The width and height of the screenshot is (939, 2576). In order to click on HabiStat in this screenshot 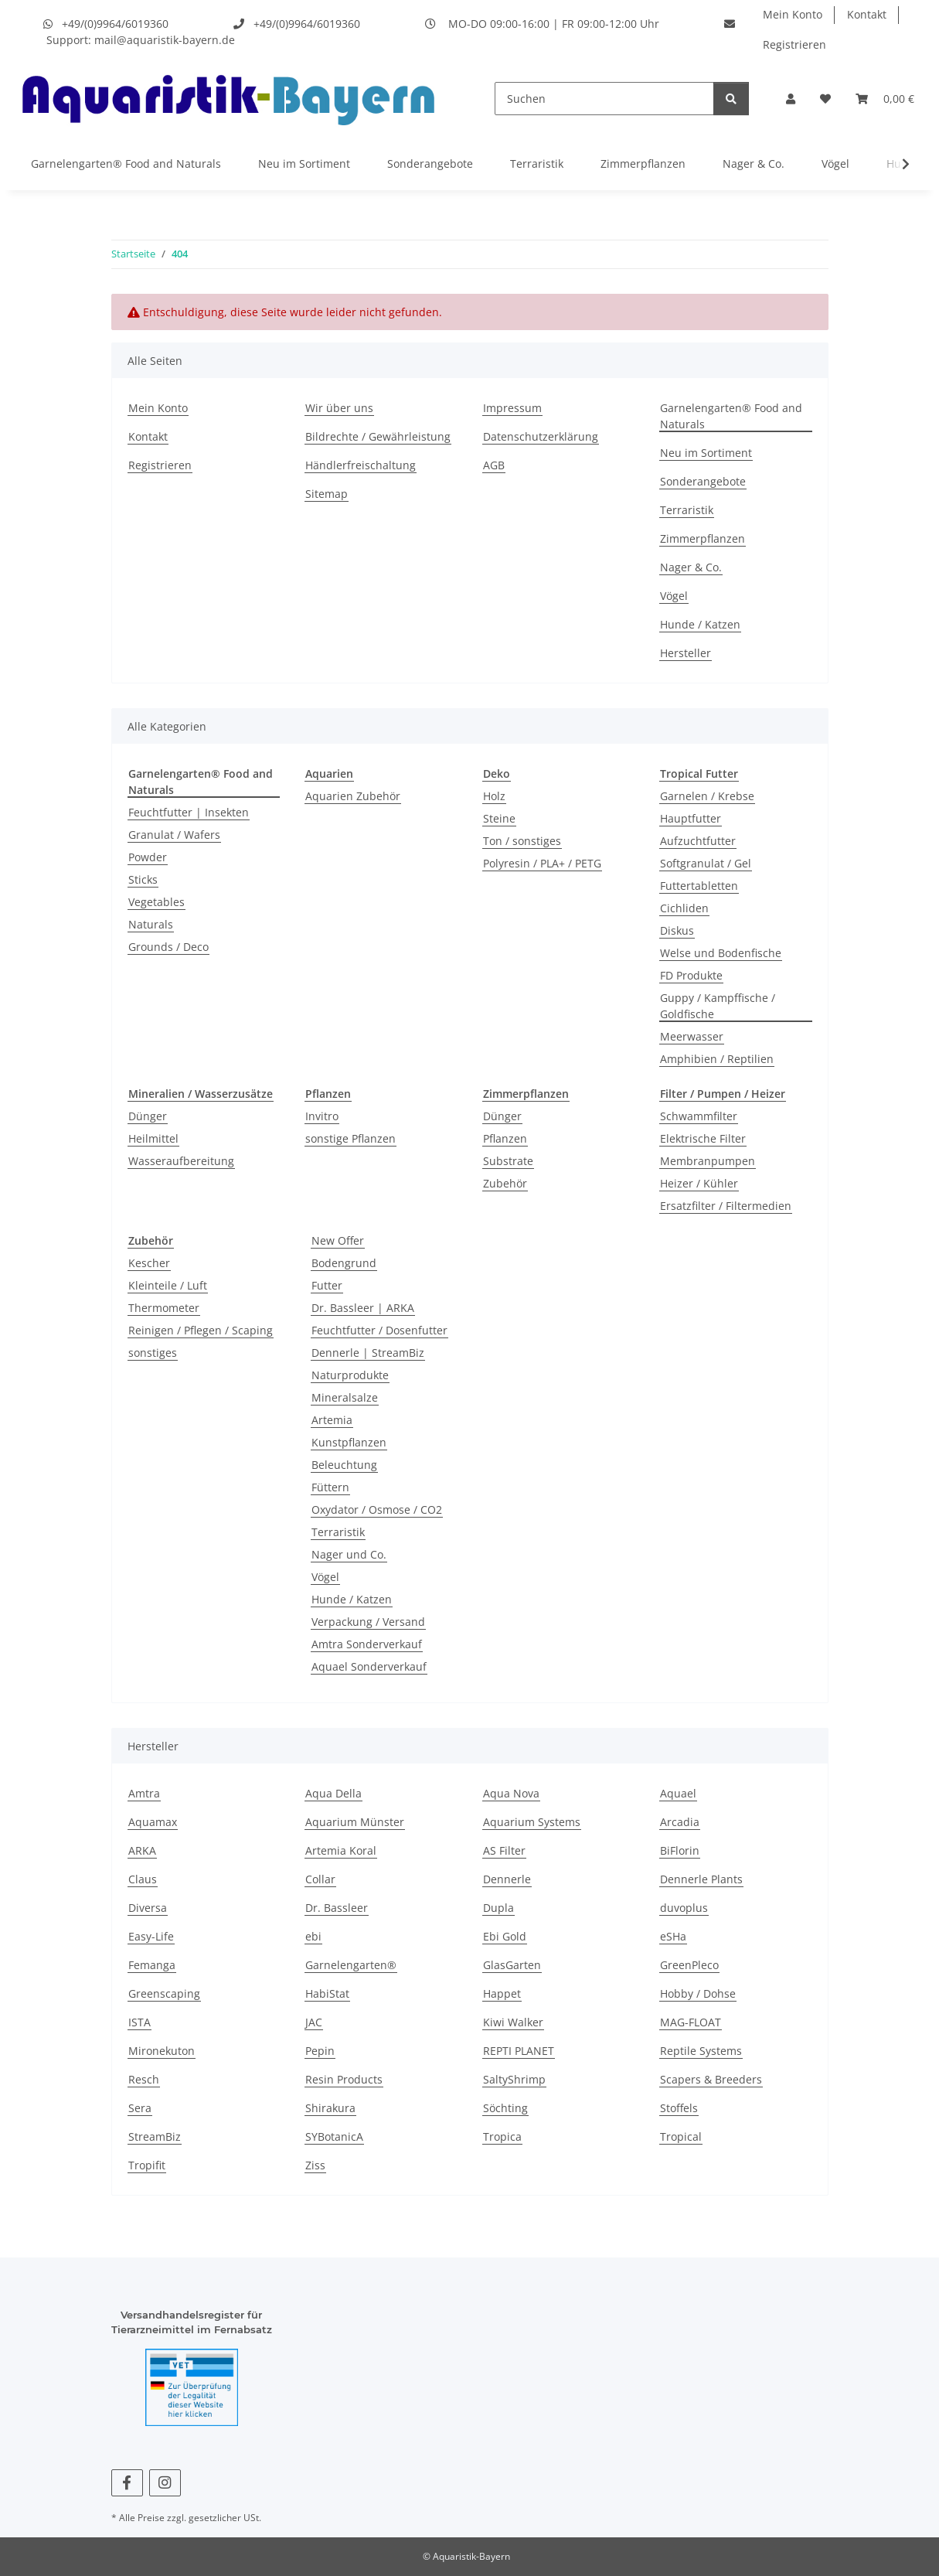, I will do `click(327, 1993)`.